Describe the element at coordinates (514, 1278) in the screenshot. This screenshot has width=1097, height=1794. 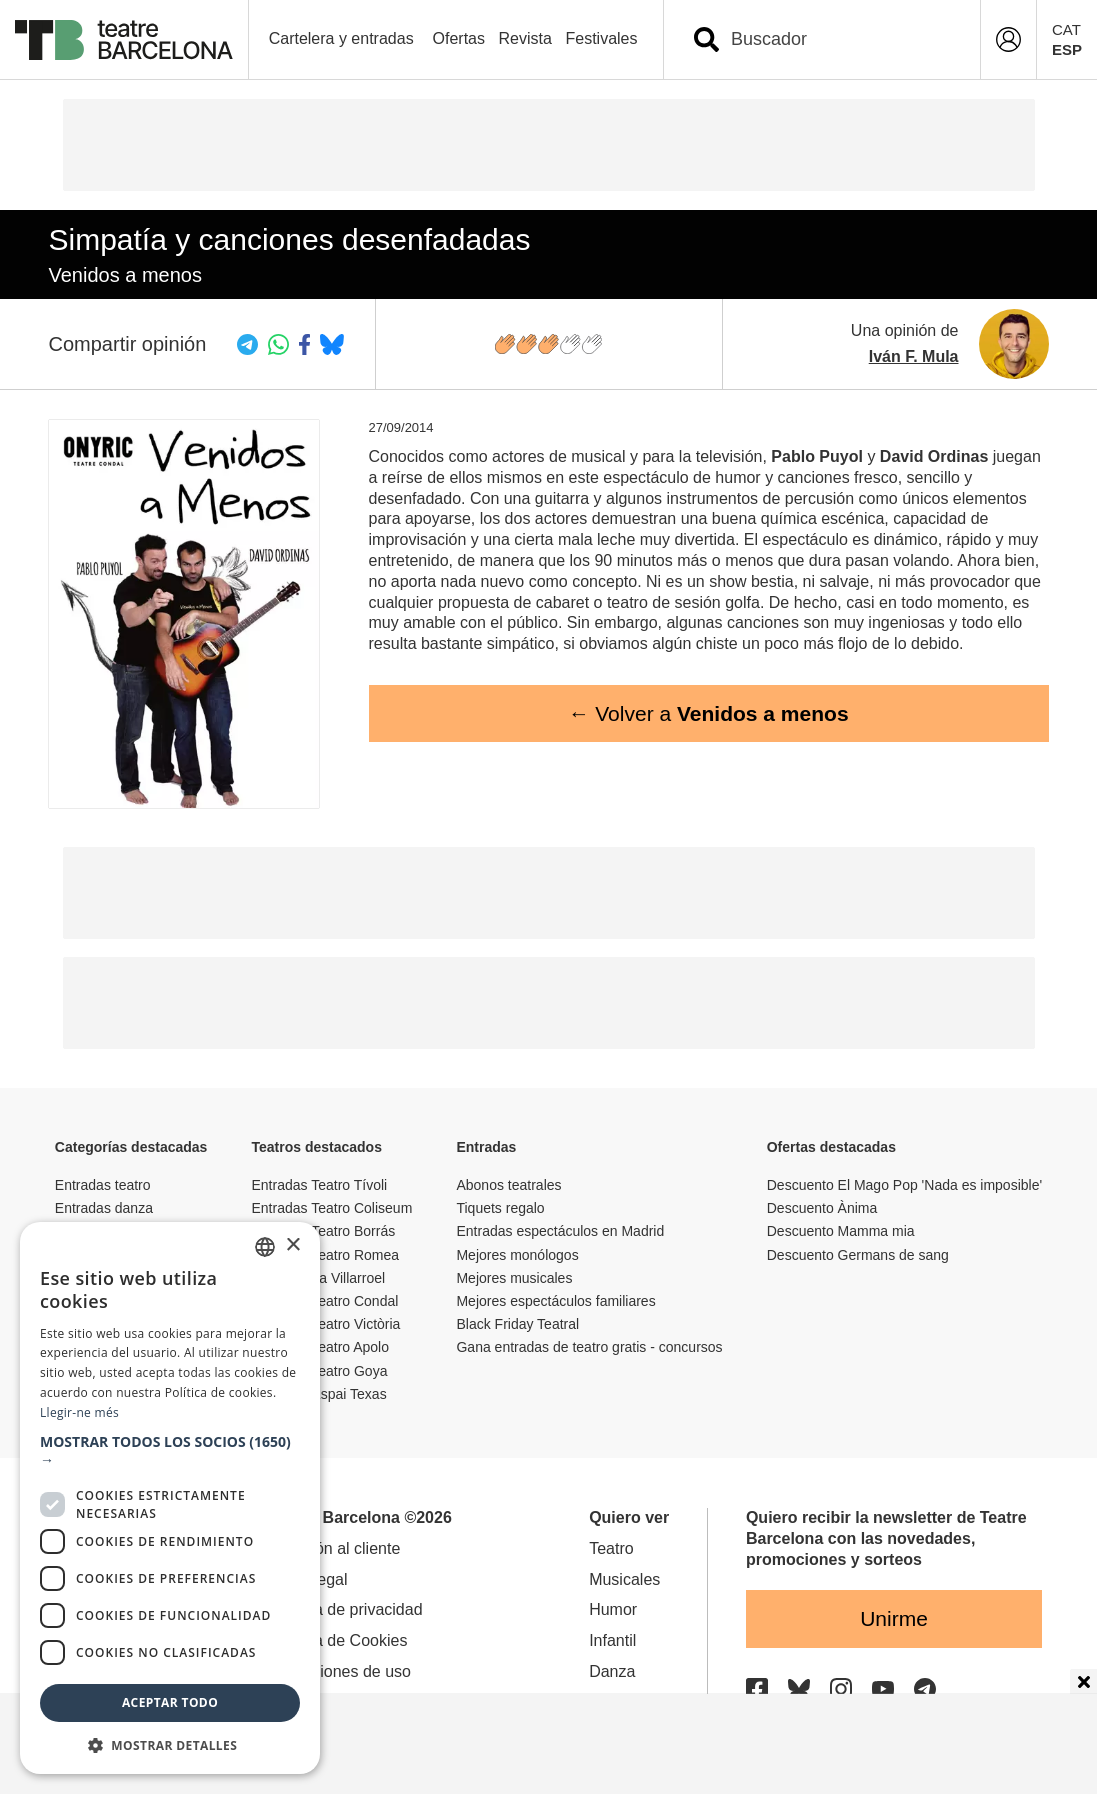
I see `Mejores musicales` at that location.